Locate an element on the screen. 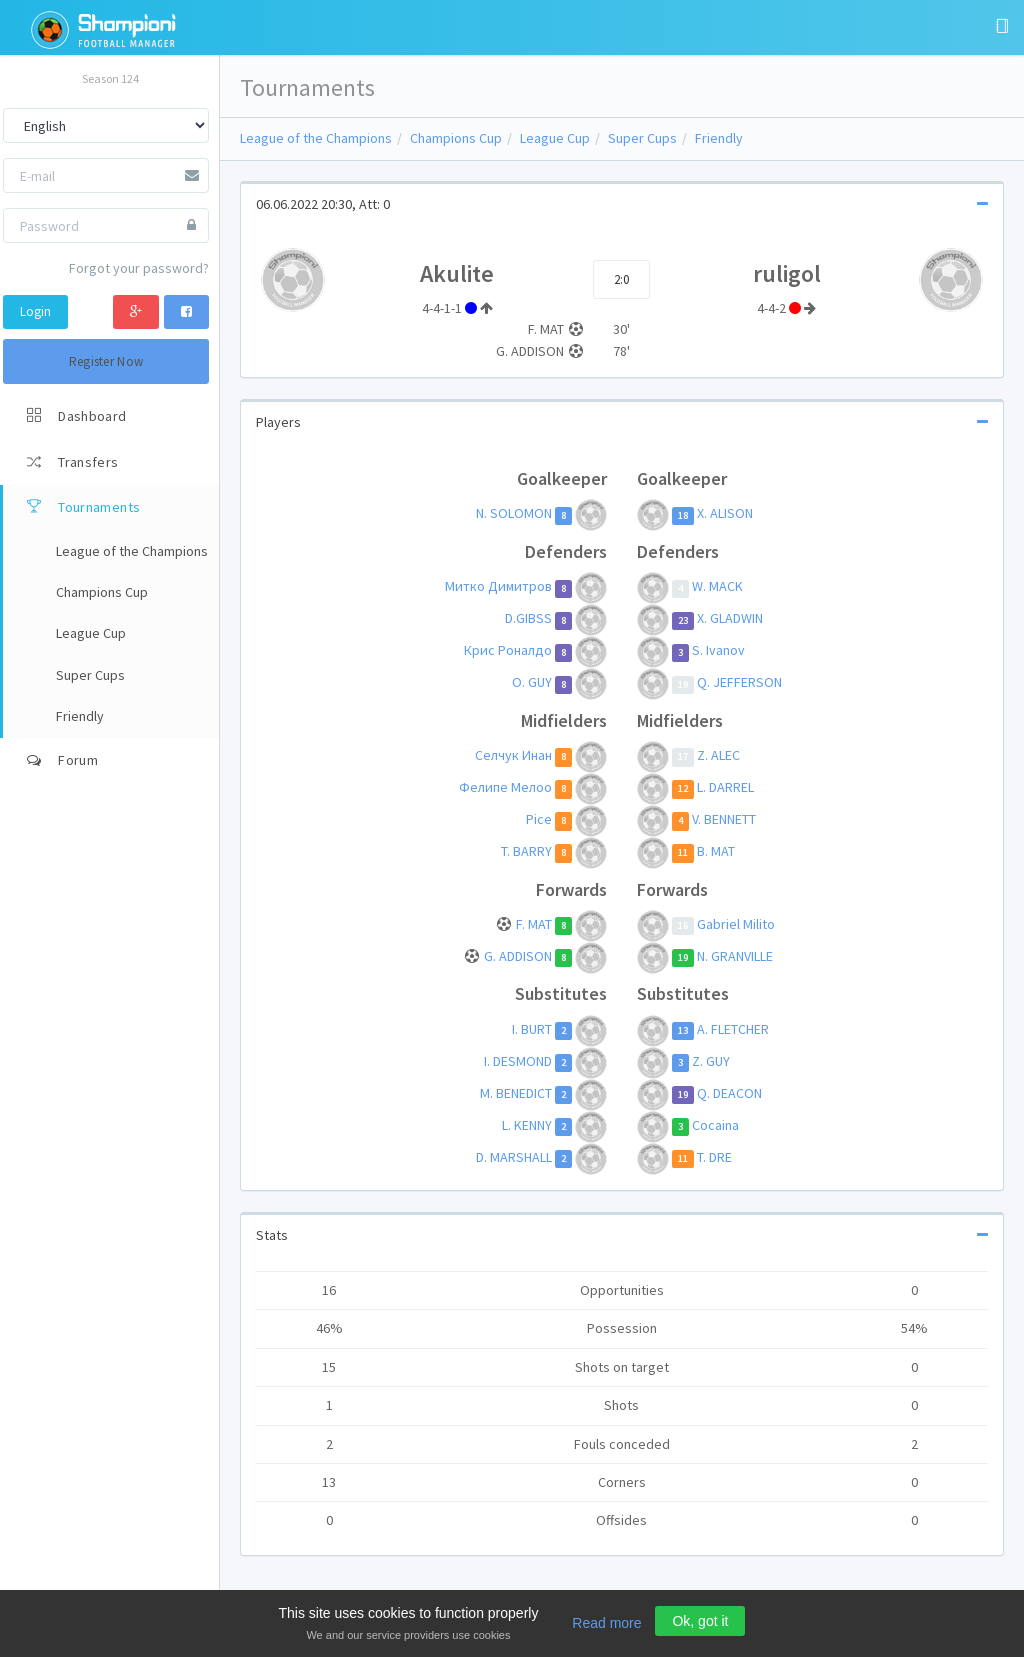  Z. ALEC is located at coordinates (718, 755).